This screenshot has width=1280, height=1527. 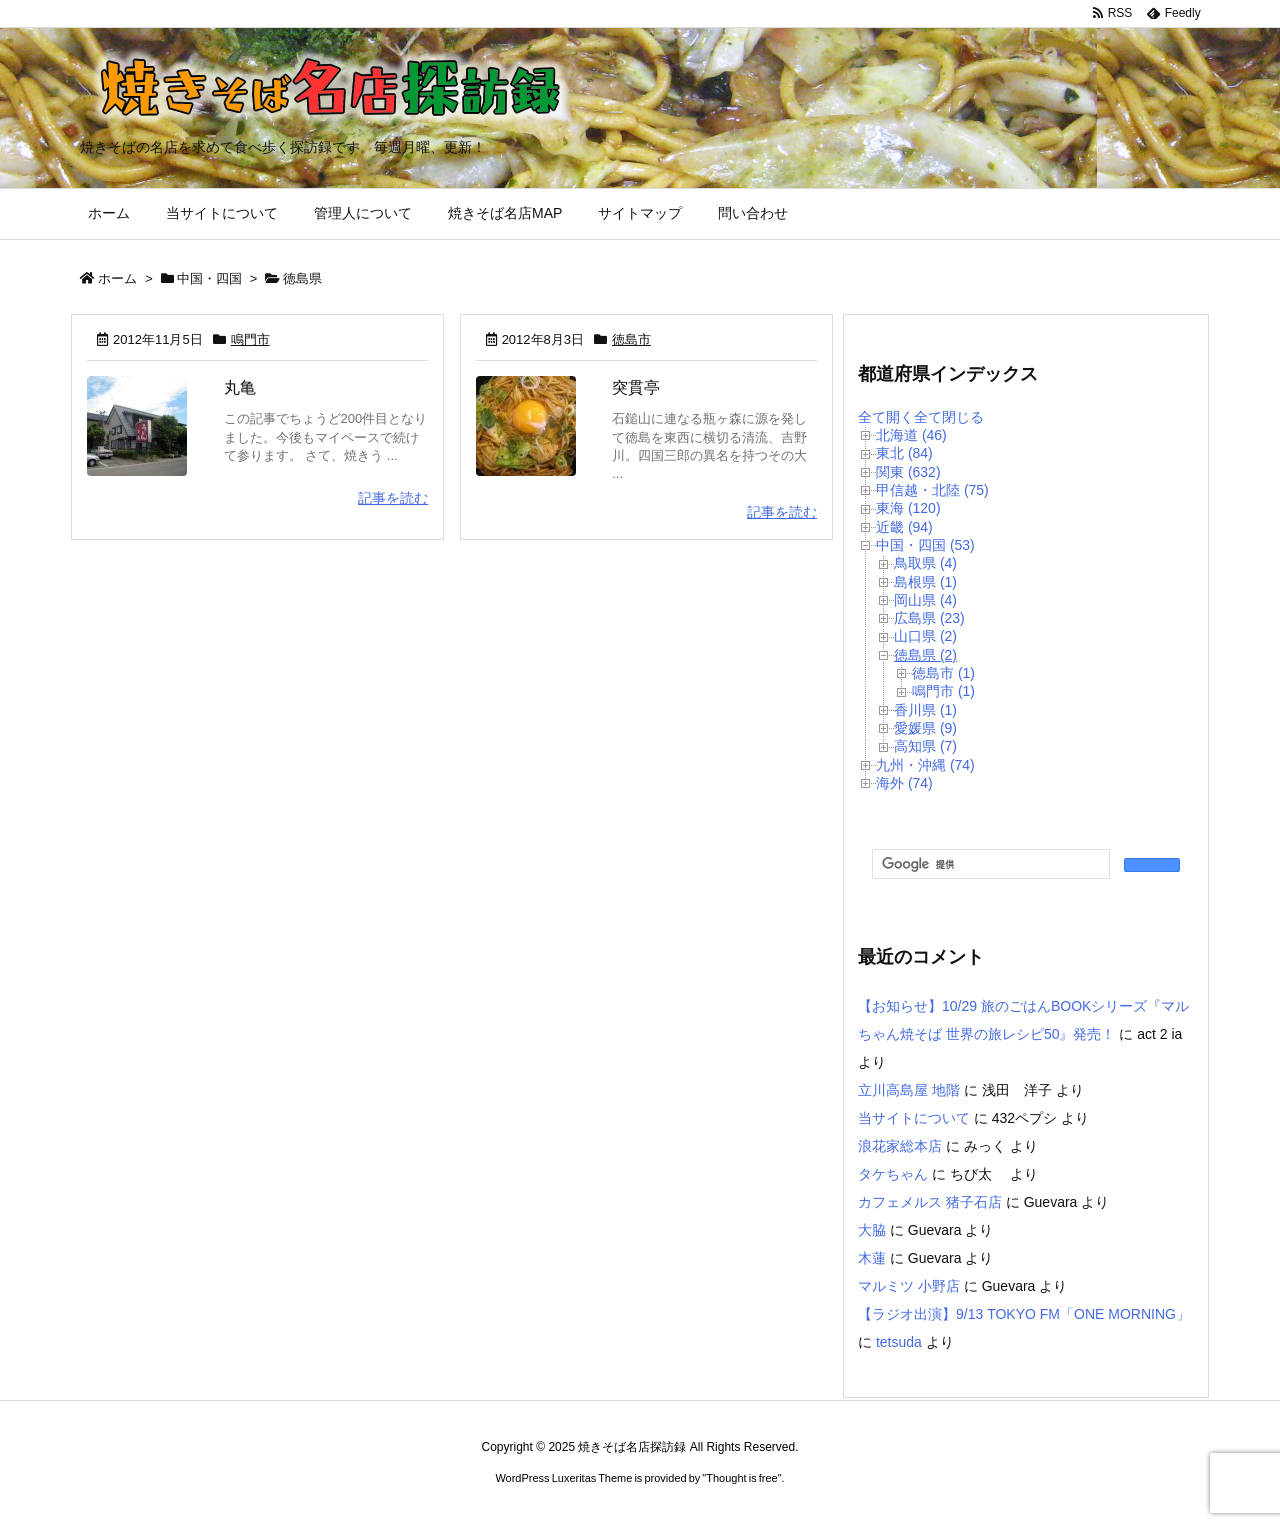 What do you see at coordinates (631, 339) in the screenshot?
I see `徳島市` at bounding box center [631, 339].